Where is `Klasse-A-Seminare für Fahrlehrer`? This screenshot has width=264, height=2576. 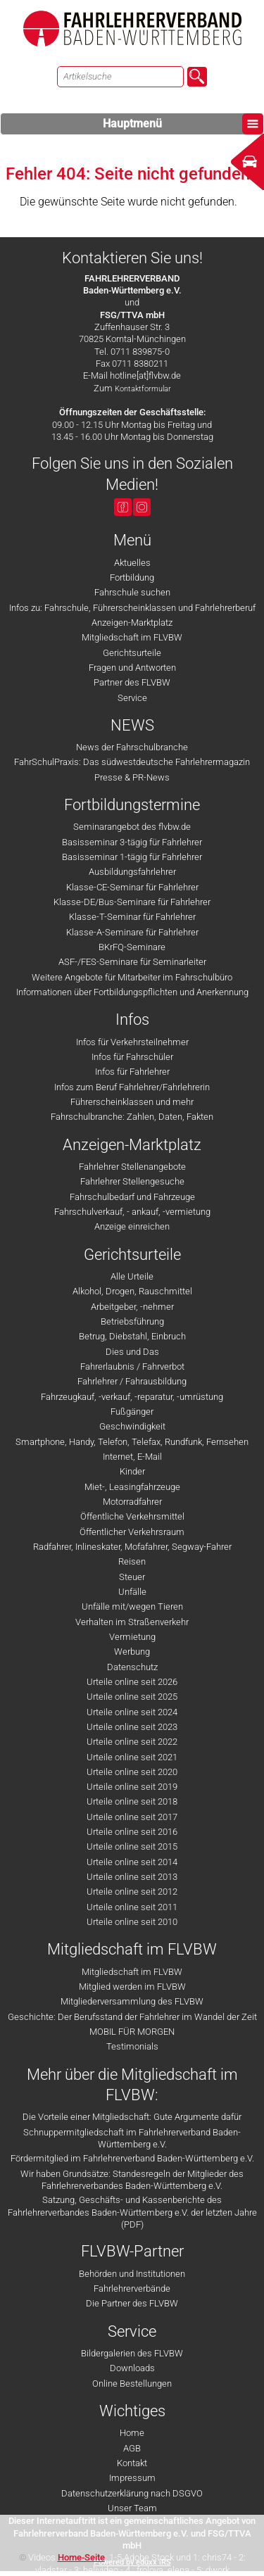 Klasse-A-Seminare für Fahrlehrer is located at coordinates (132, 932).